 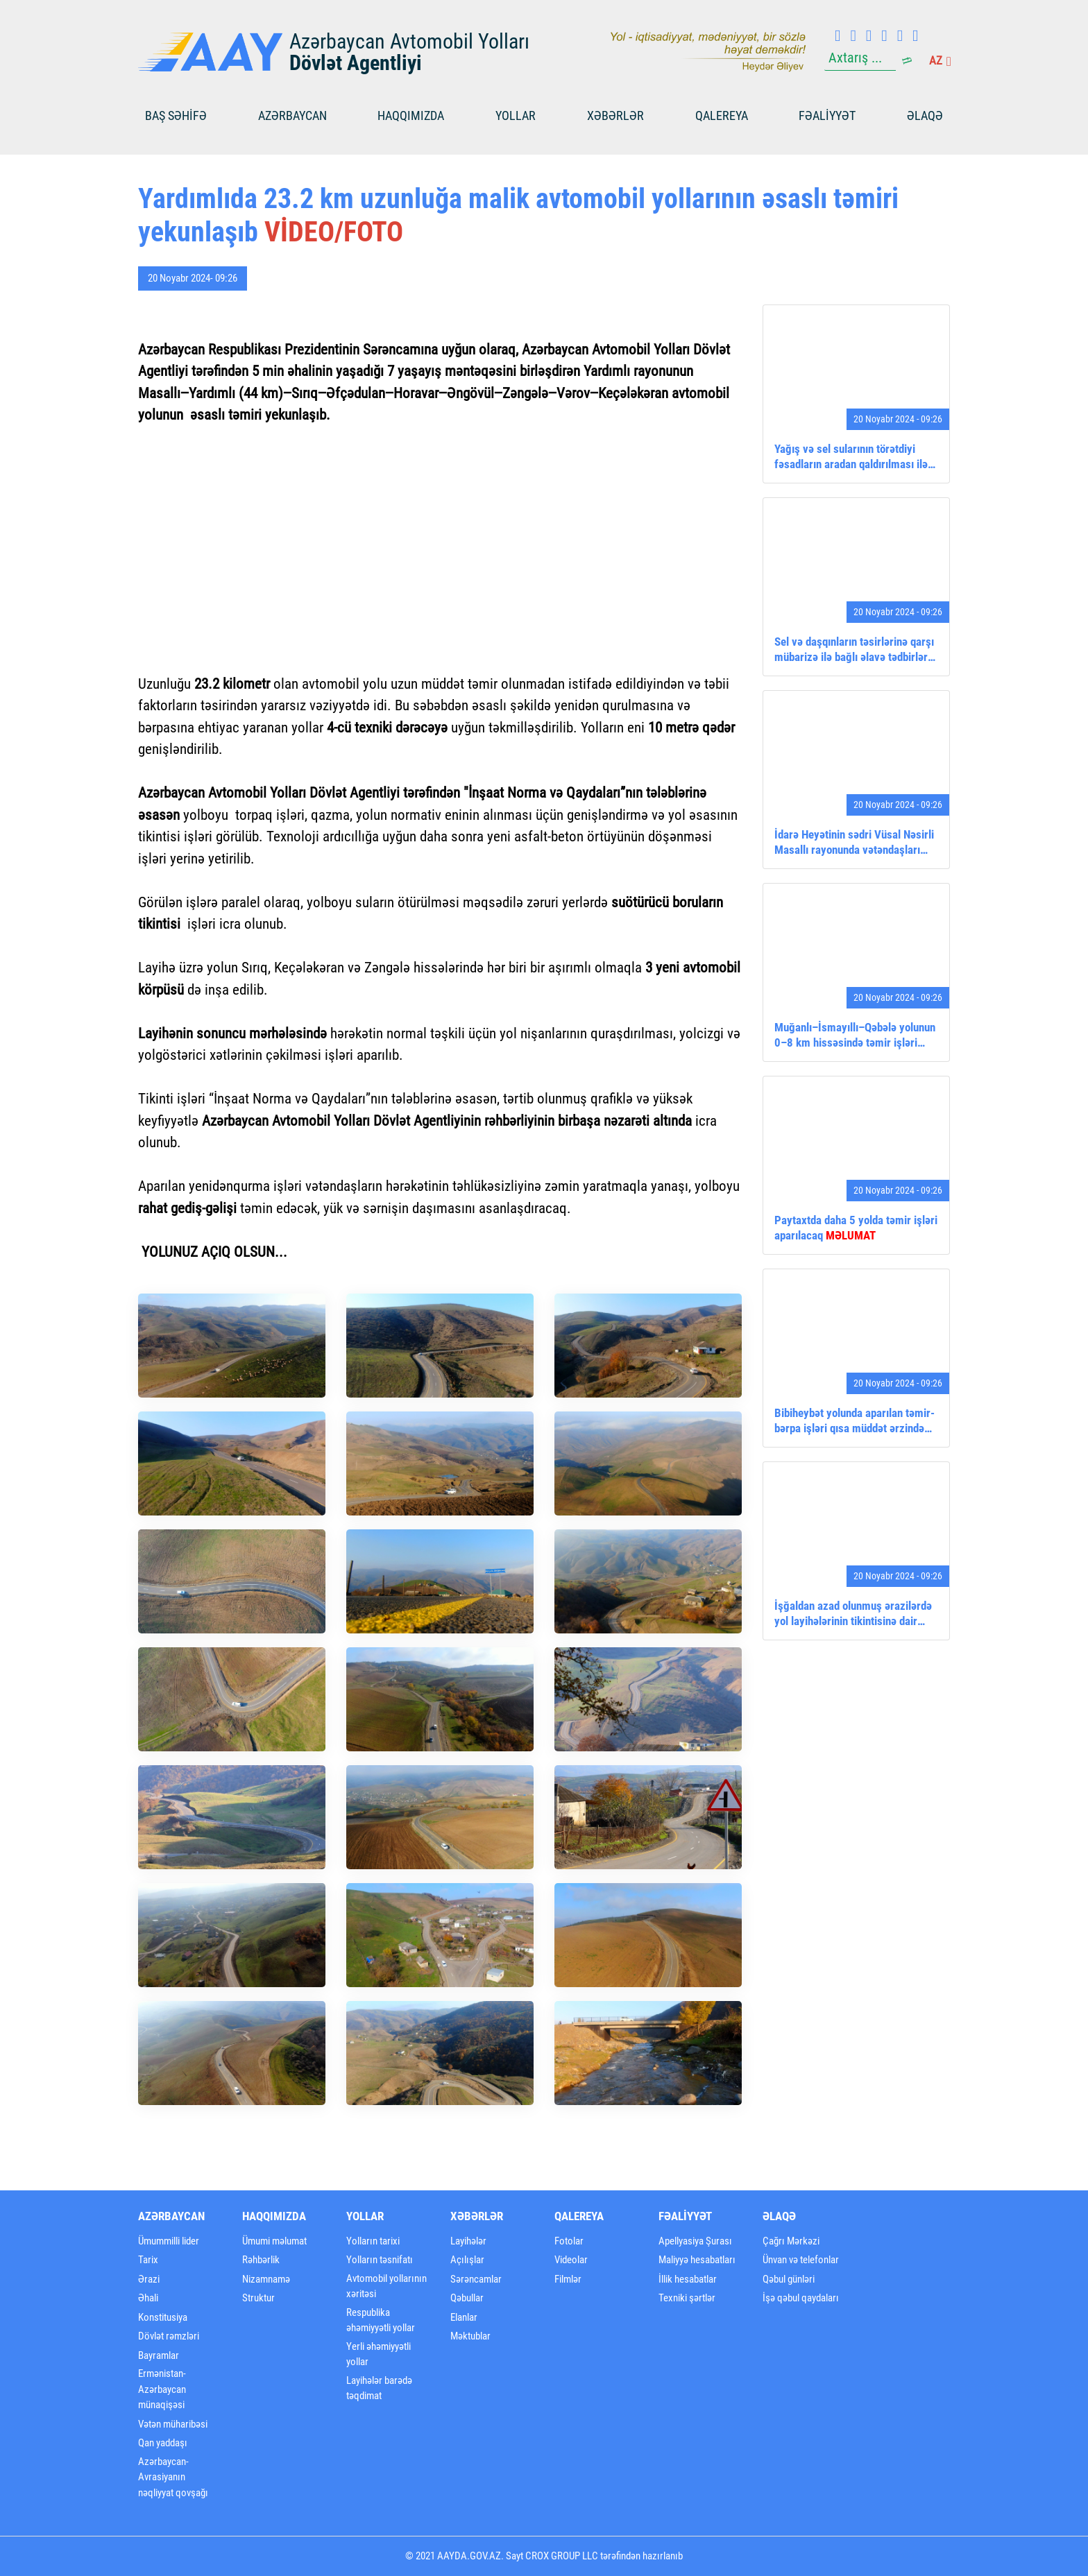 What do you see at coordinates (162, 2317) in the screenshot?
I see `Konstitusiya` at bounding box center [162, 2317].